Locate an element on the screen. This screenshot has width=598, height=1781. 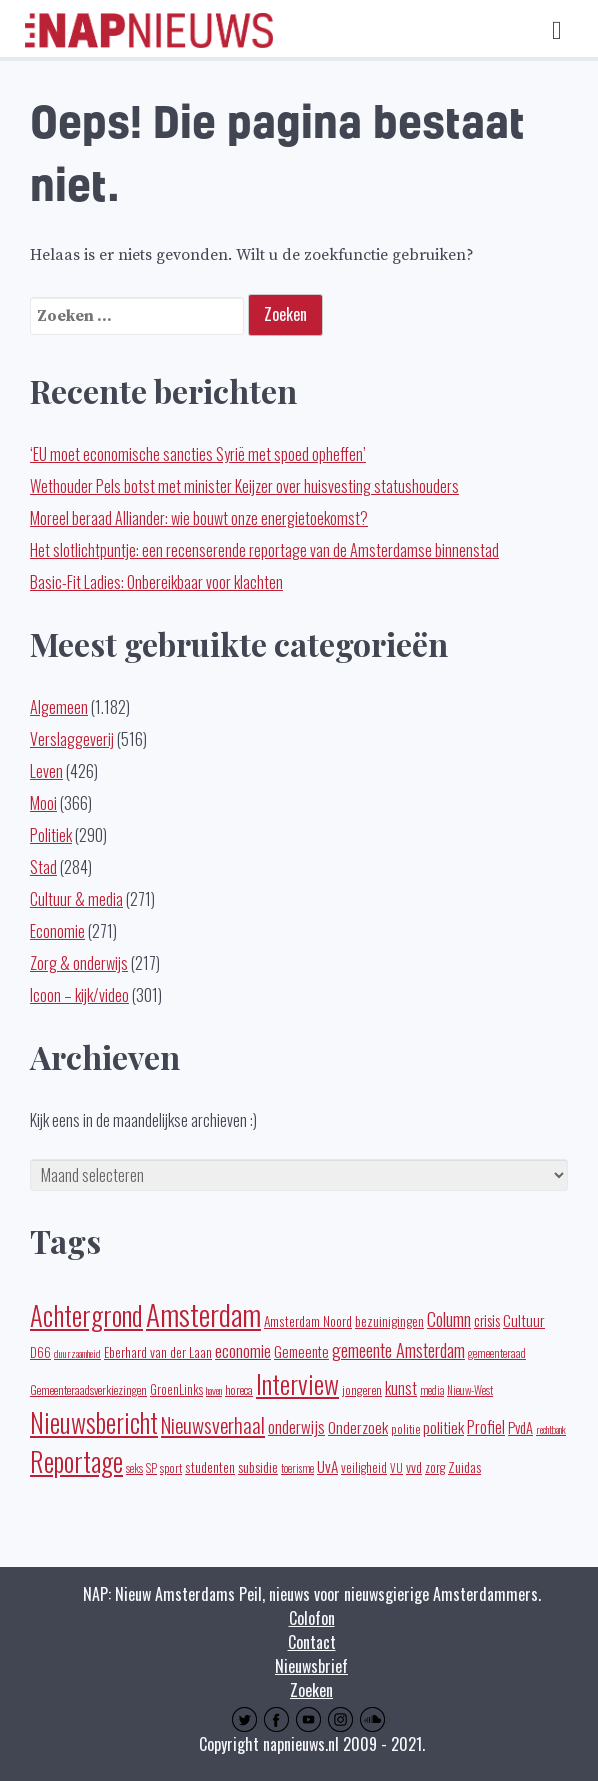
media [media (15 items)] is located at coordinates (432, 1390).